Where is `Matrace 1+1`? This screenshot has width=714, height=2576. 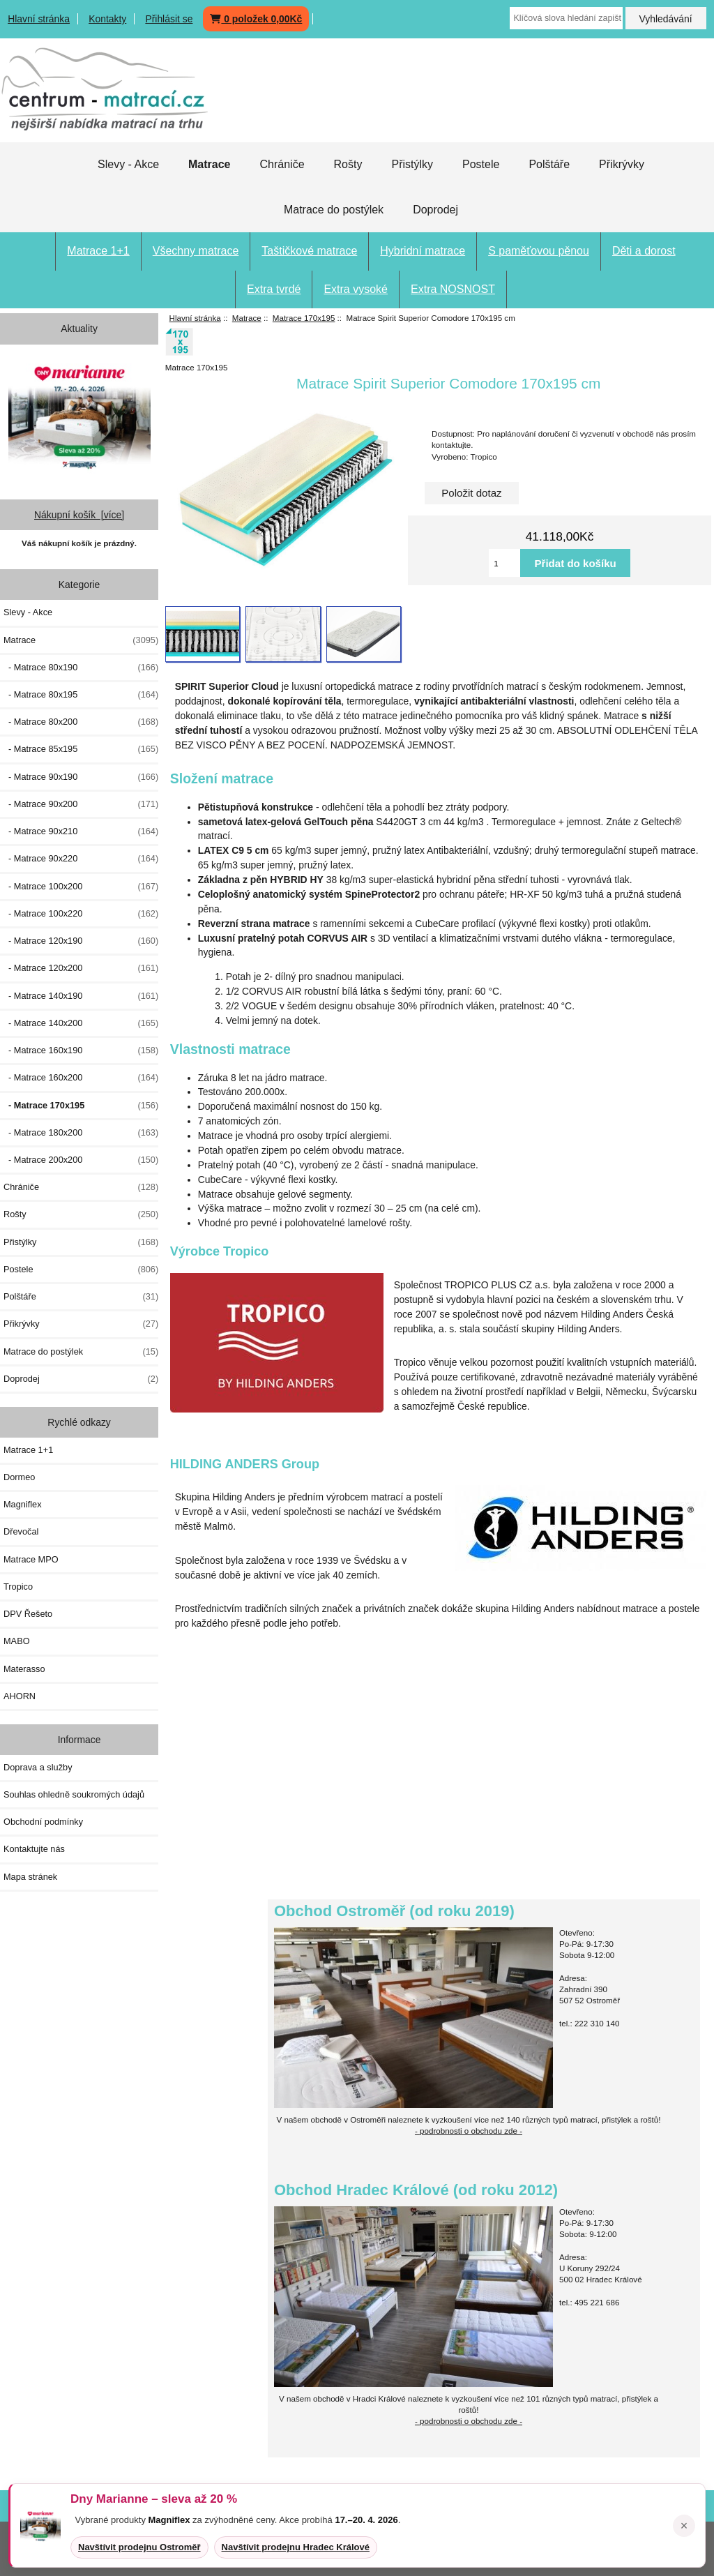
Matrace 1+1 is located at coordinates (98, 251).